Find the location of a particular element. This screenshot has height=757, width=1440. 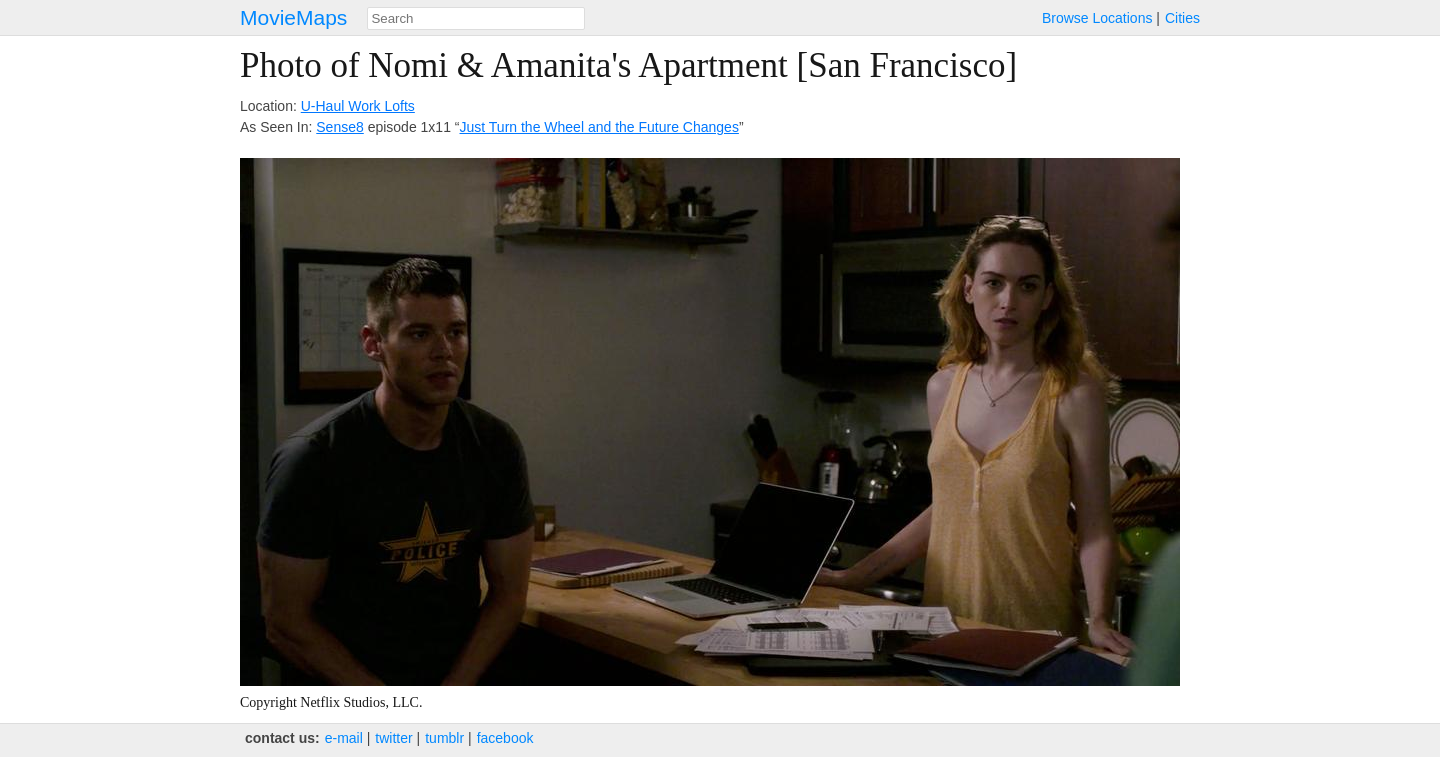

facebook is located at coordinates (505, 738).